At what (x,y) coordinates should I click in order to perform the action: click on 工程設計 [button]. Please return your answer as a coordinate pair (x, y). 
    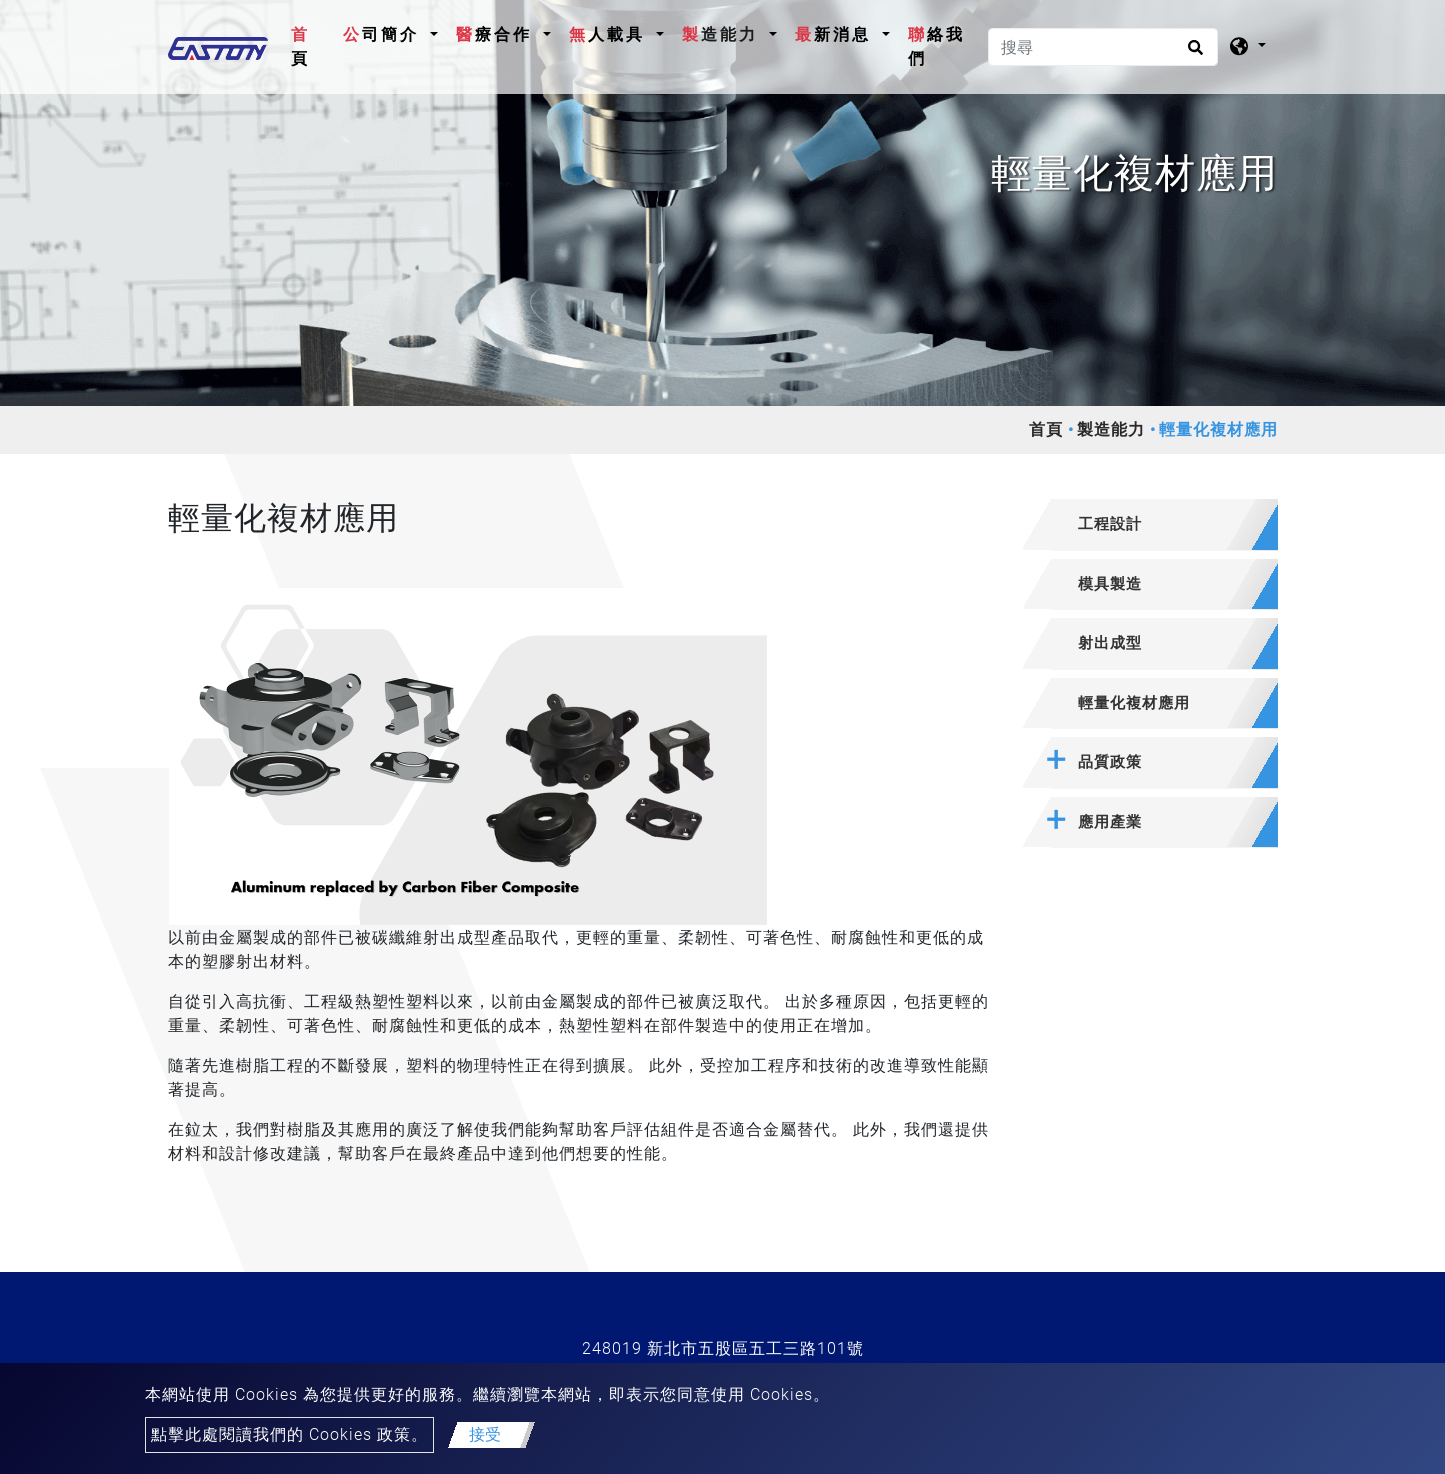
    Looking at the image, I should click on (1110, 524).